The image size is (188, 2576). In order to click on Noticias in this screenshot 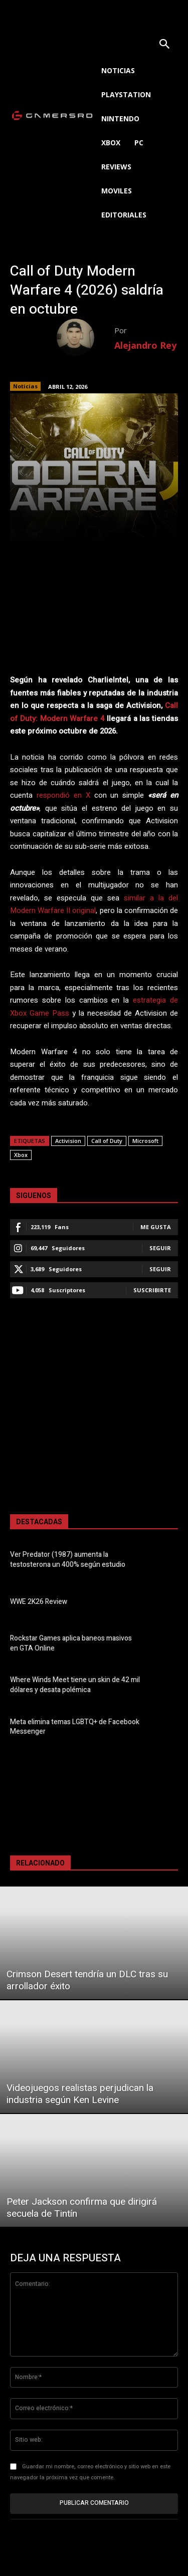, I will do `click(25, 386)`.